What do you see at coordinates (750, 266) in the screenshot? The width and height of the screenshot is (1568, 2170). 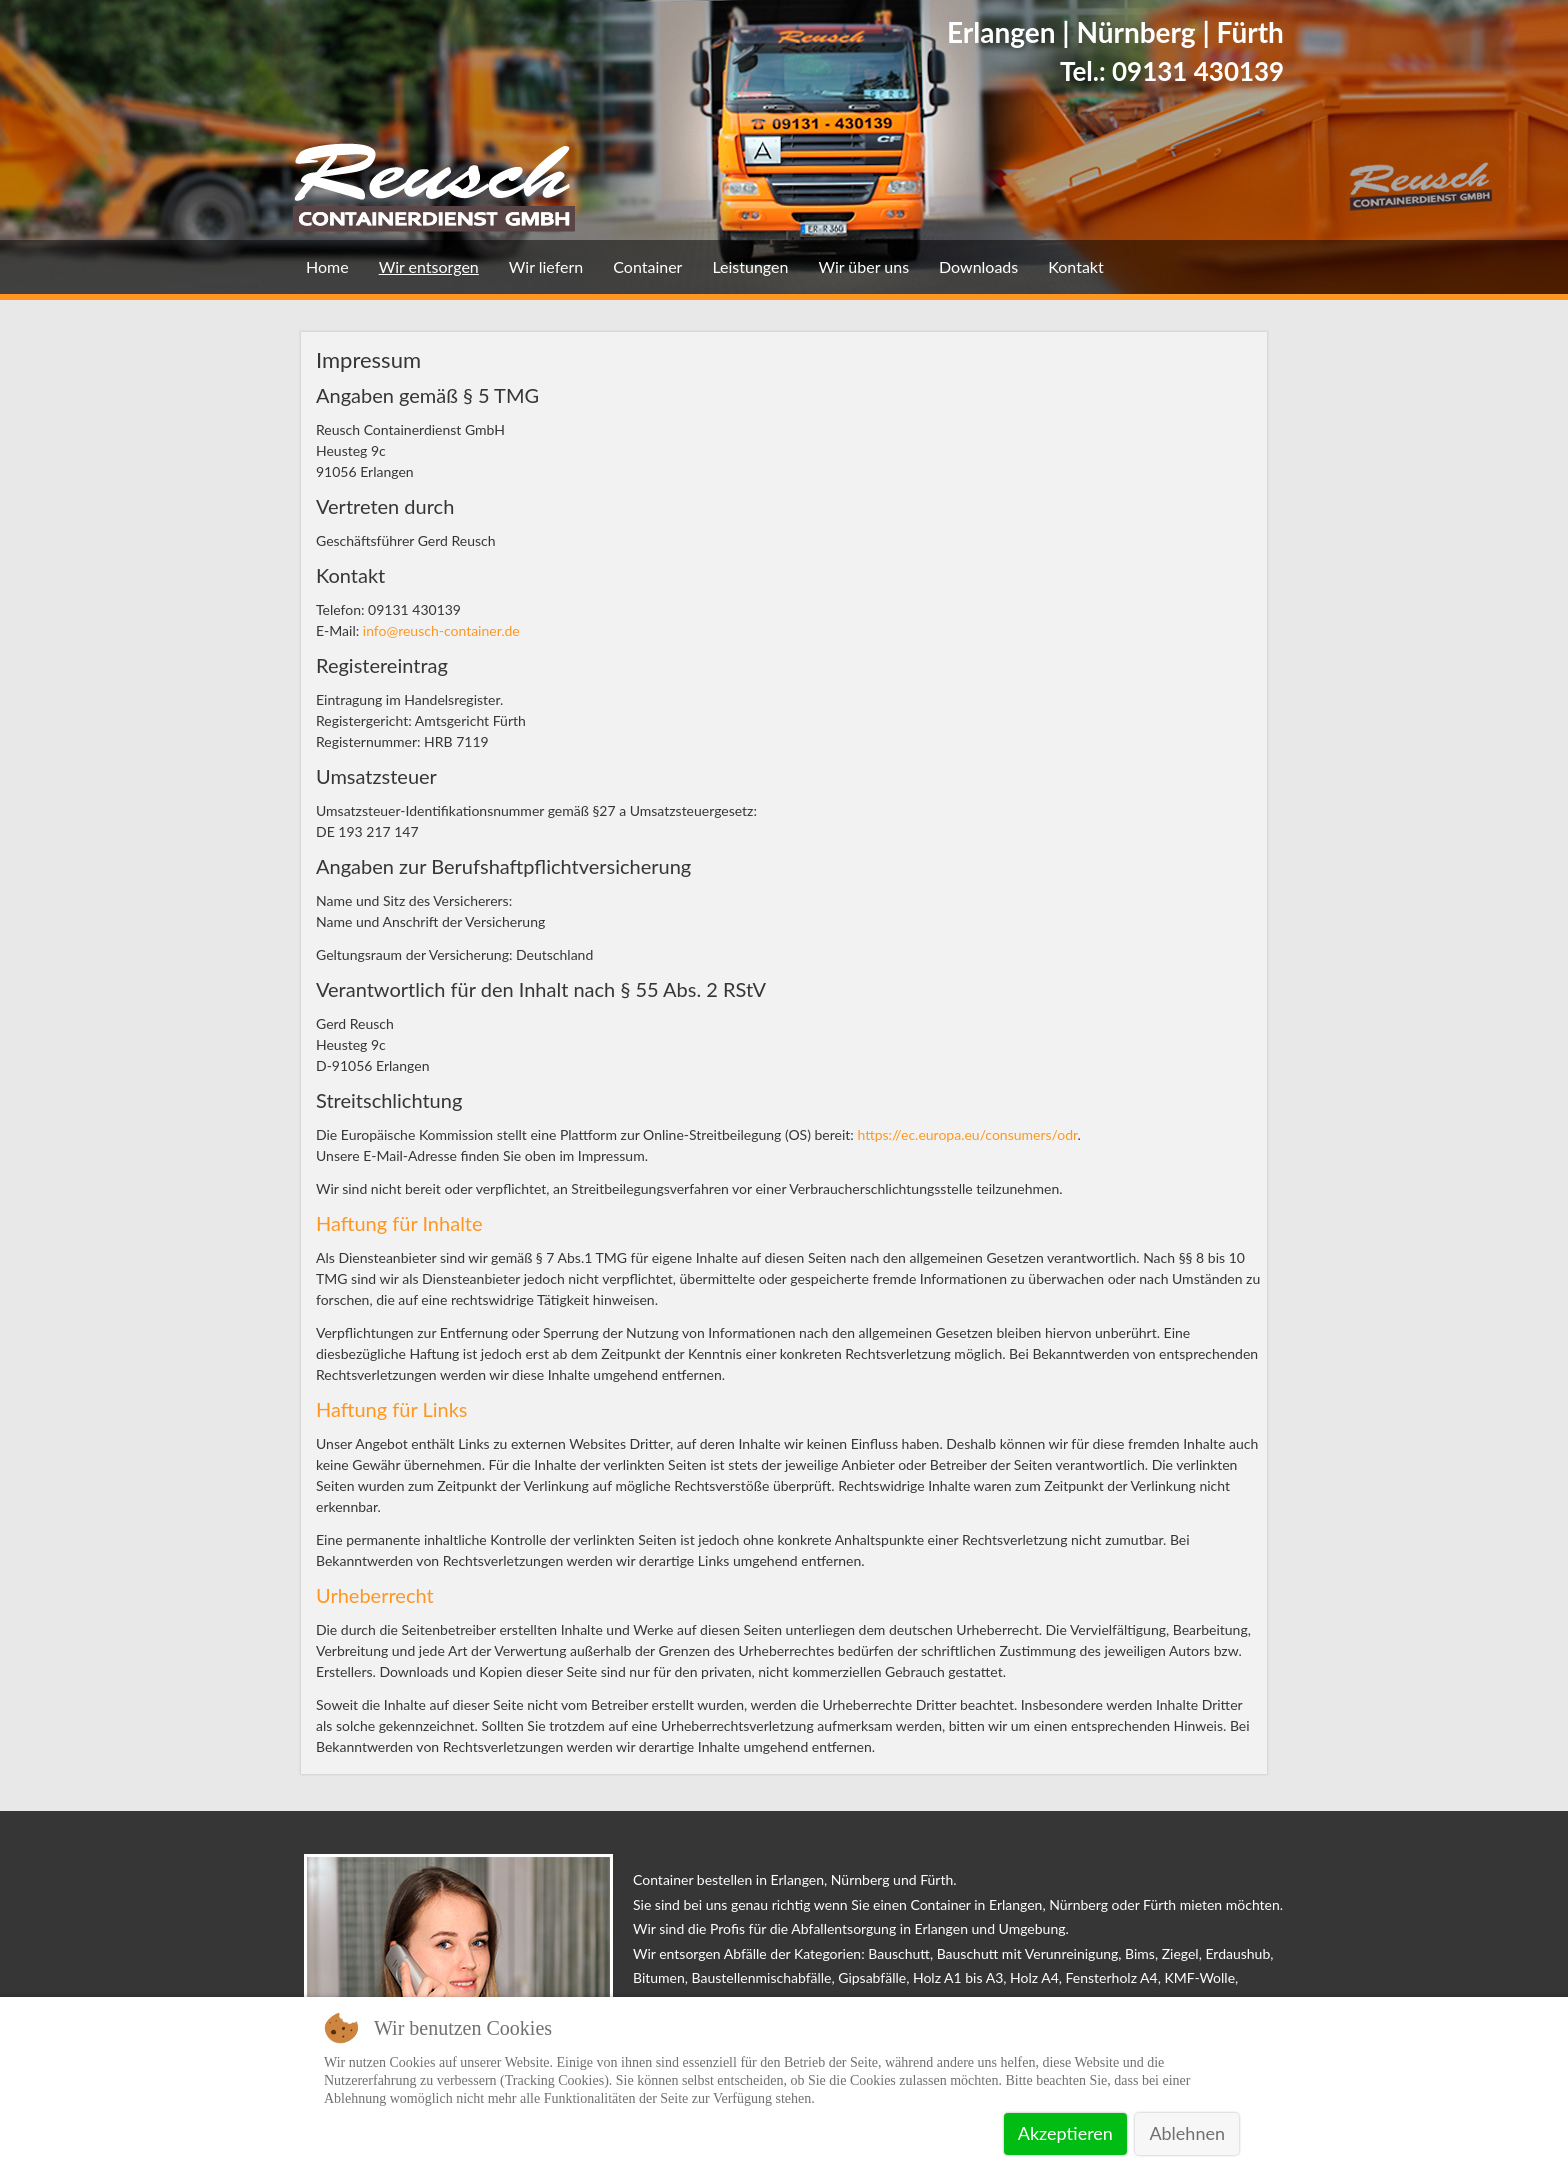 I see `Leistungen` at bounding box center [750, 266].